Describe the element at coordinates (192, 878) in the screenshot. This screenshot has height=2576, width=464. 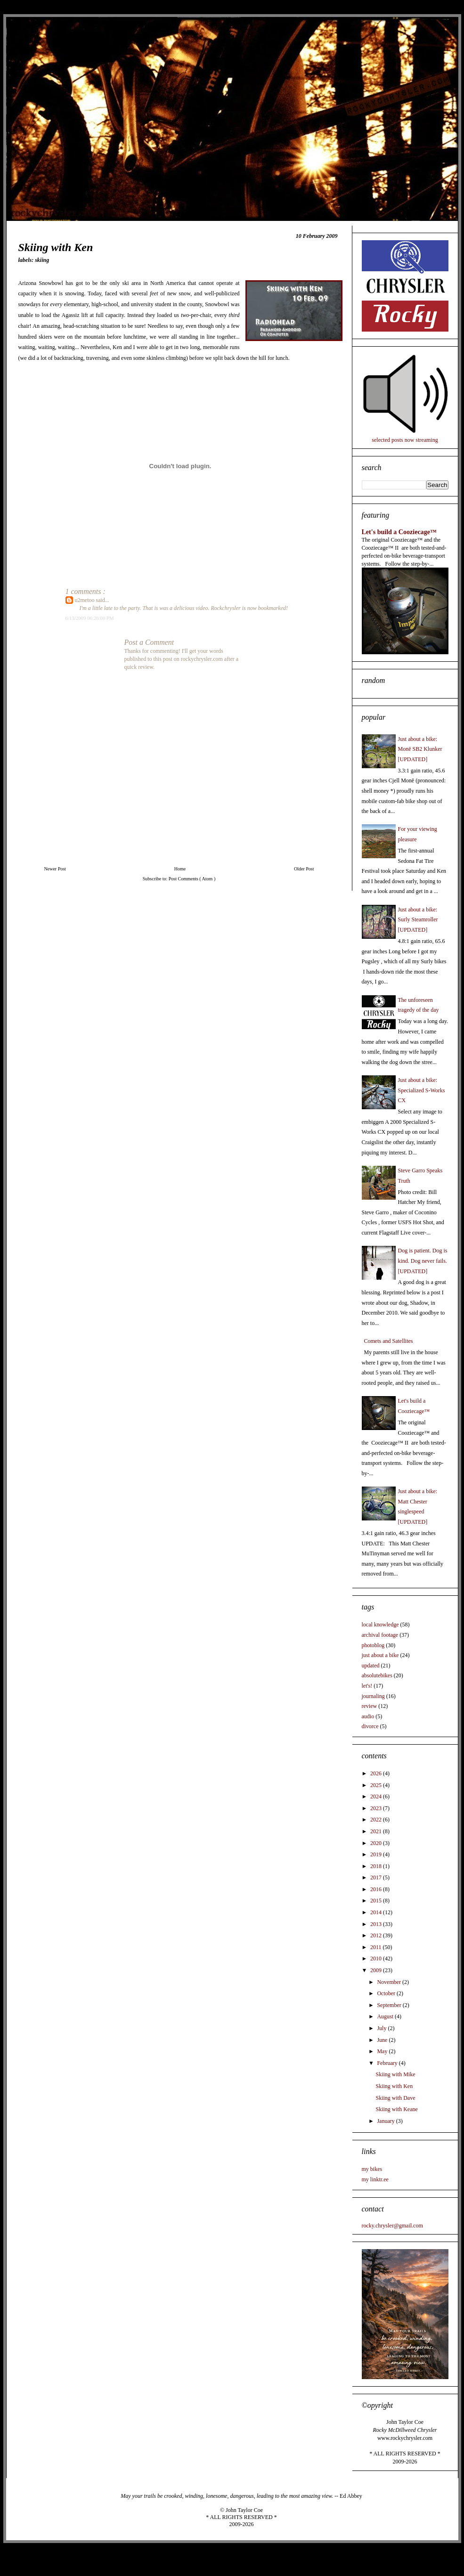
I see `Post Comments ( Atom )` at that location.